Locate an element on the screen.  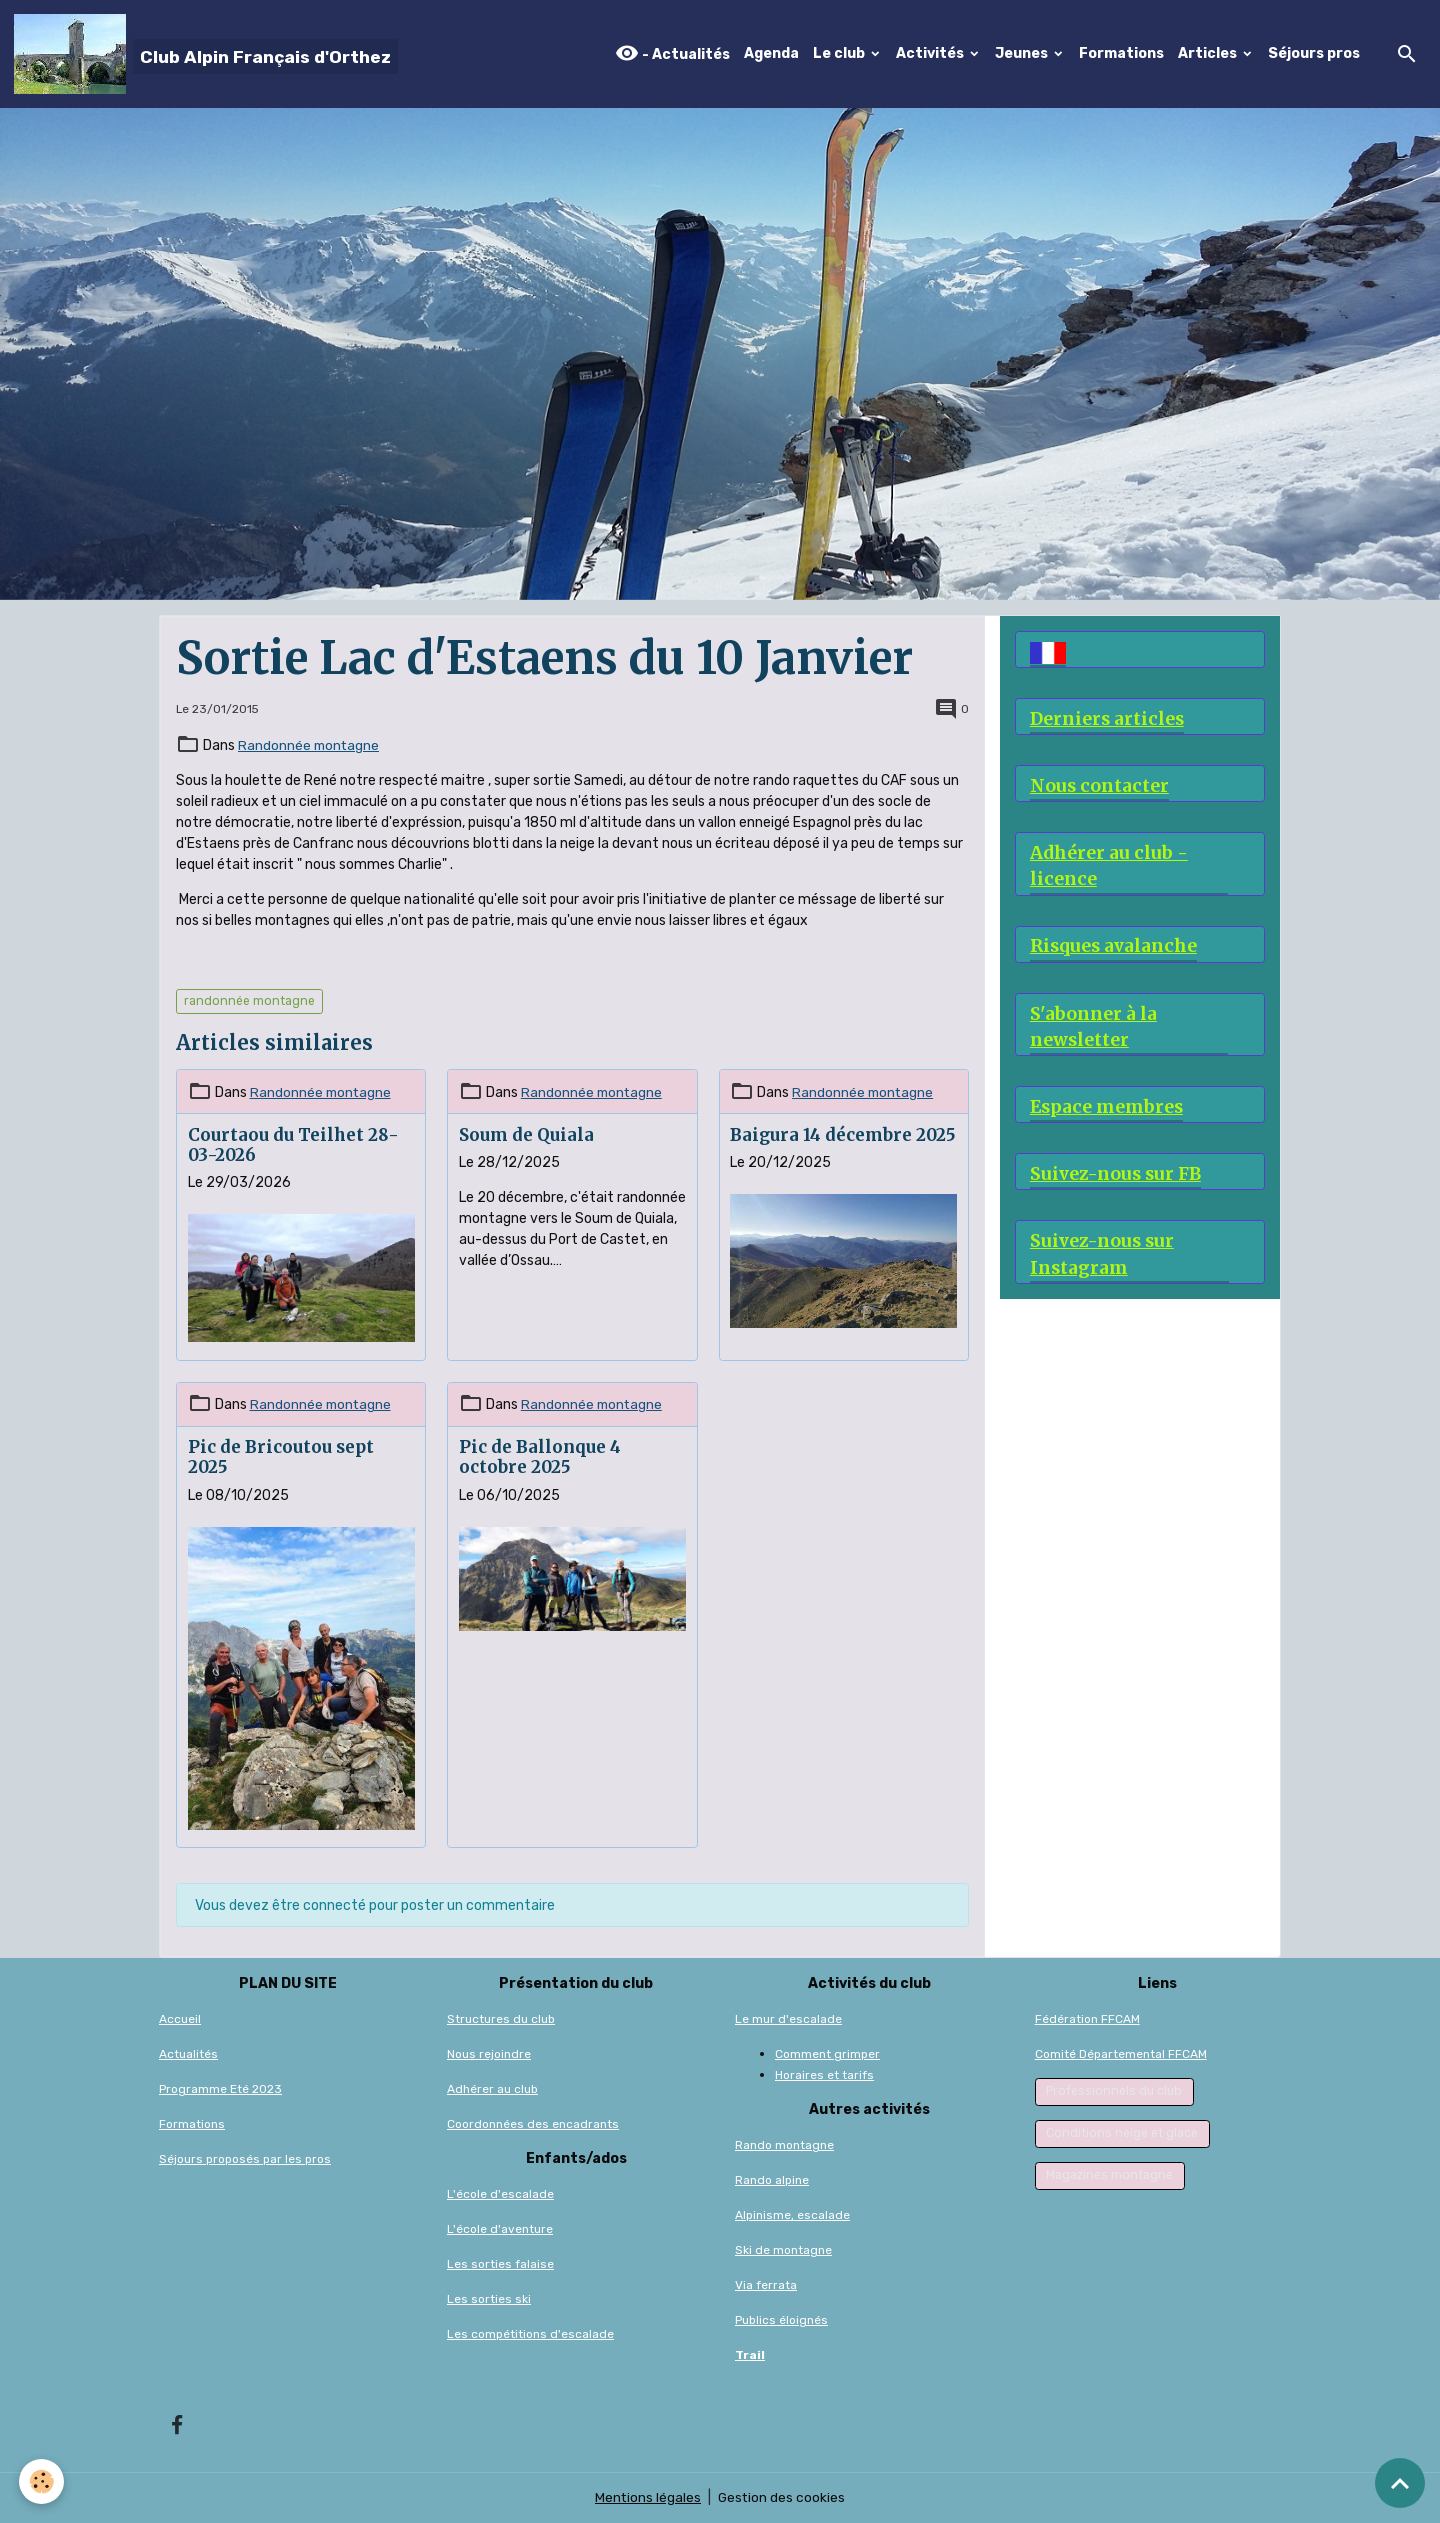
Pic de Bricoutou sept 2025 is located at coordinates (281, 1457).